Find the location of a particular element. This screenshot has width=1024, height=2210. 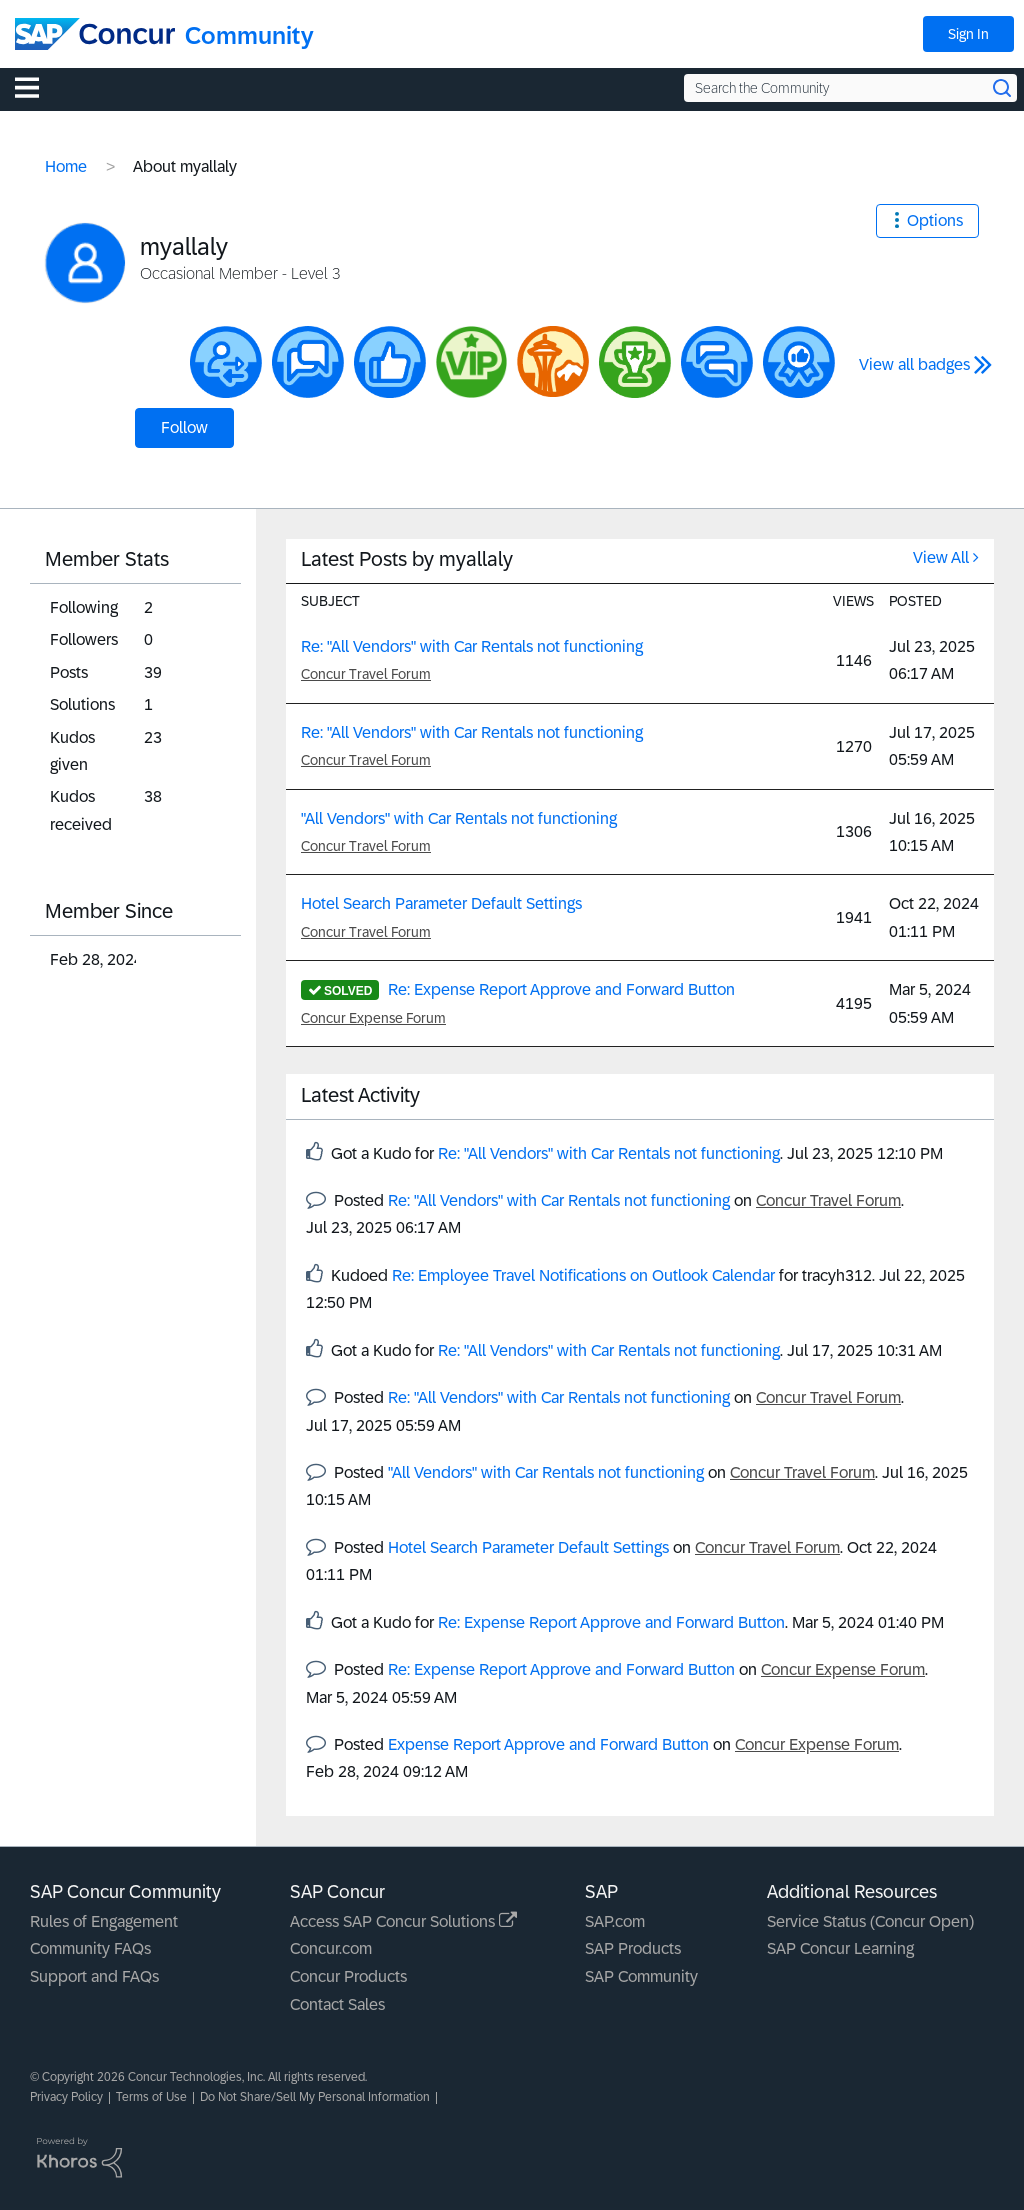

View All is located at coordinates (941, 557).